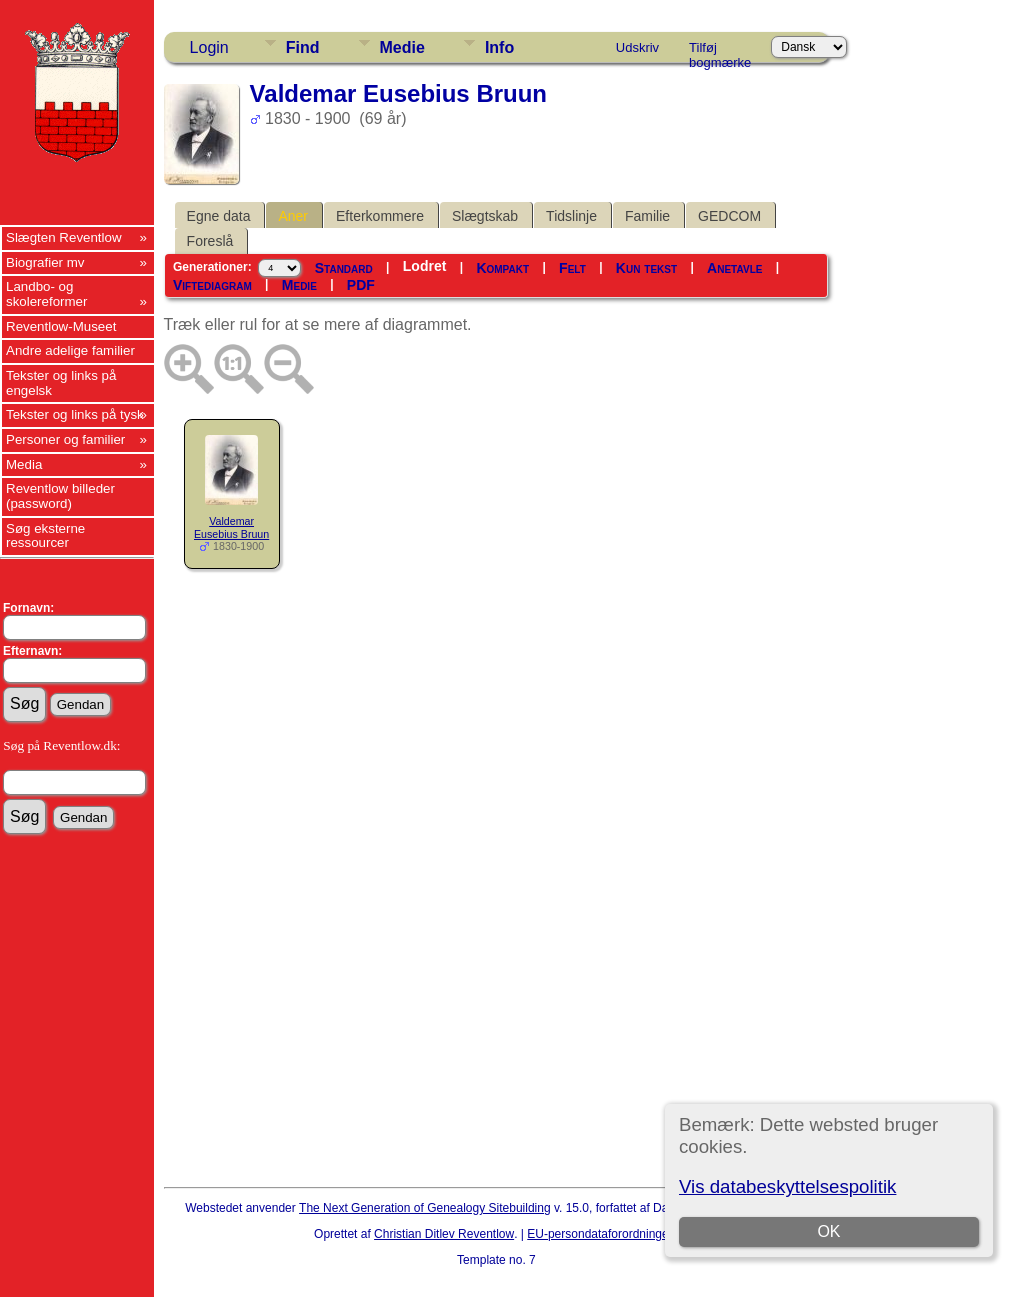 Image resolution: width=1024 pixels, height=1297 pixels. I want to click on Foreslå, so click(210, 241).